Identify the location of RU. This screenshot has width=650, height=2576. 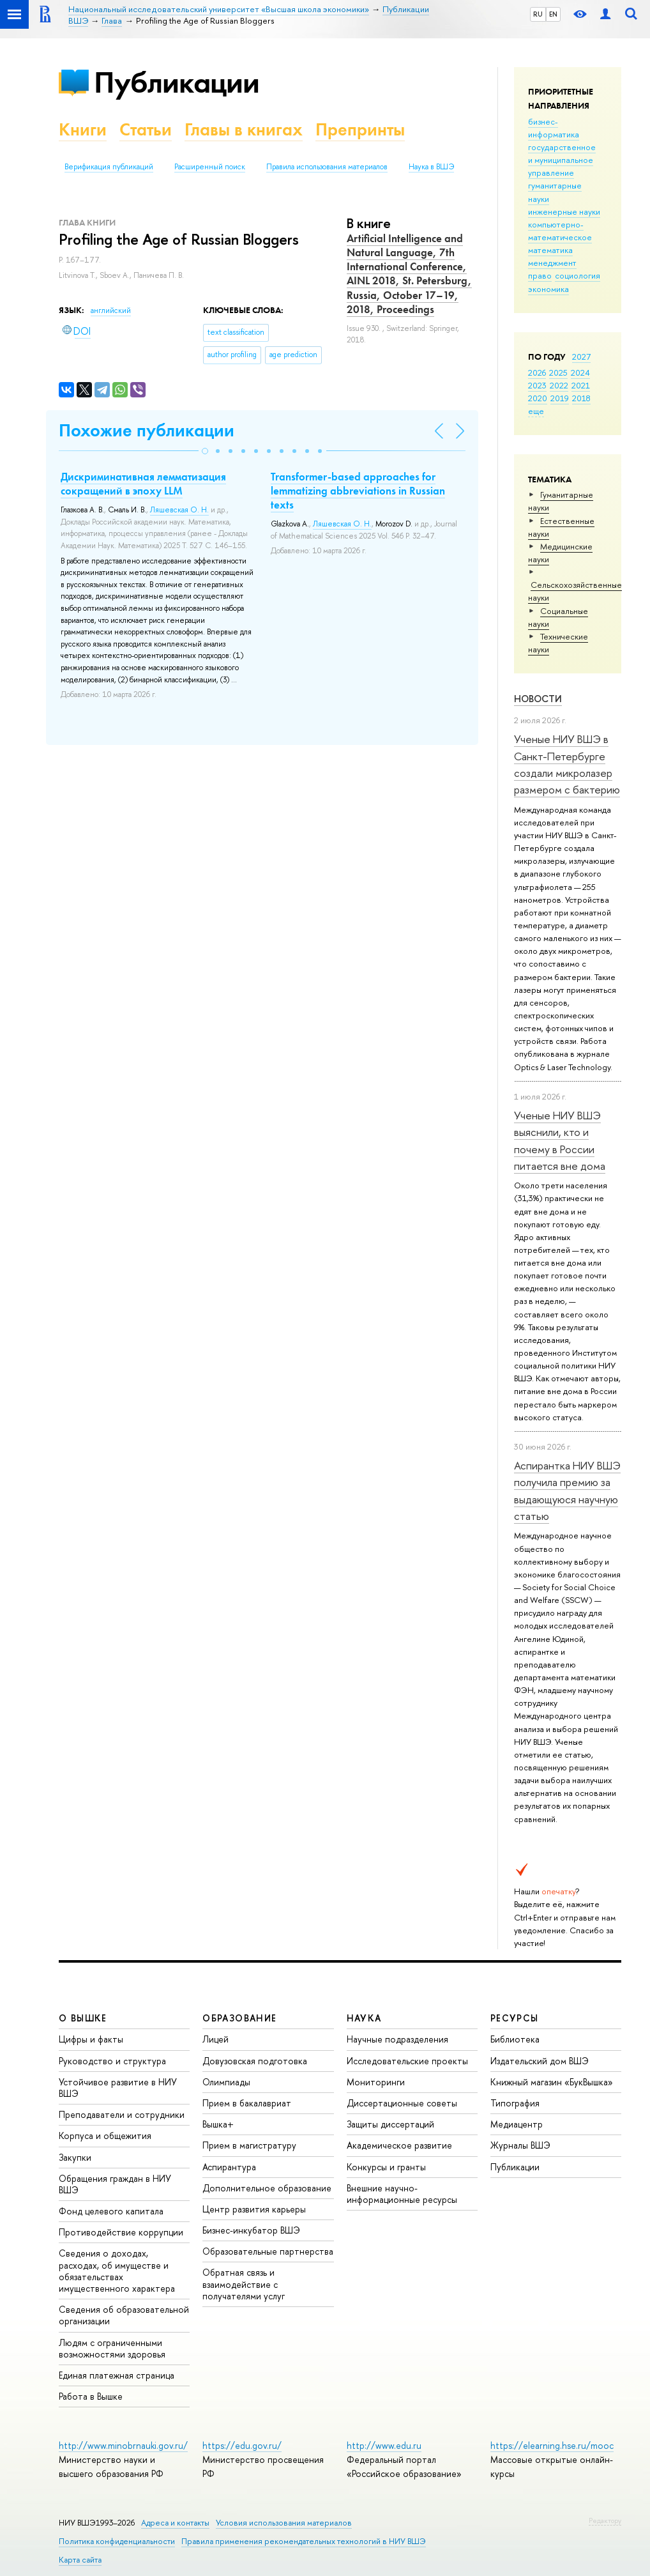
(538, 14).